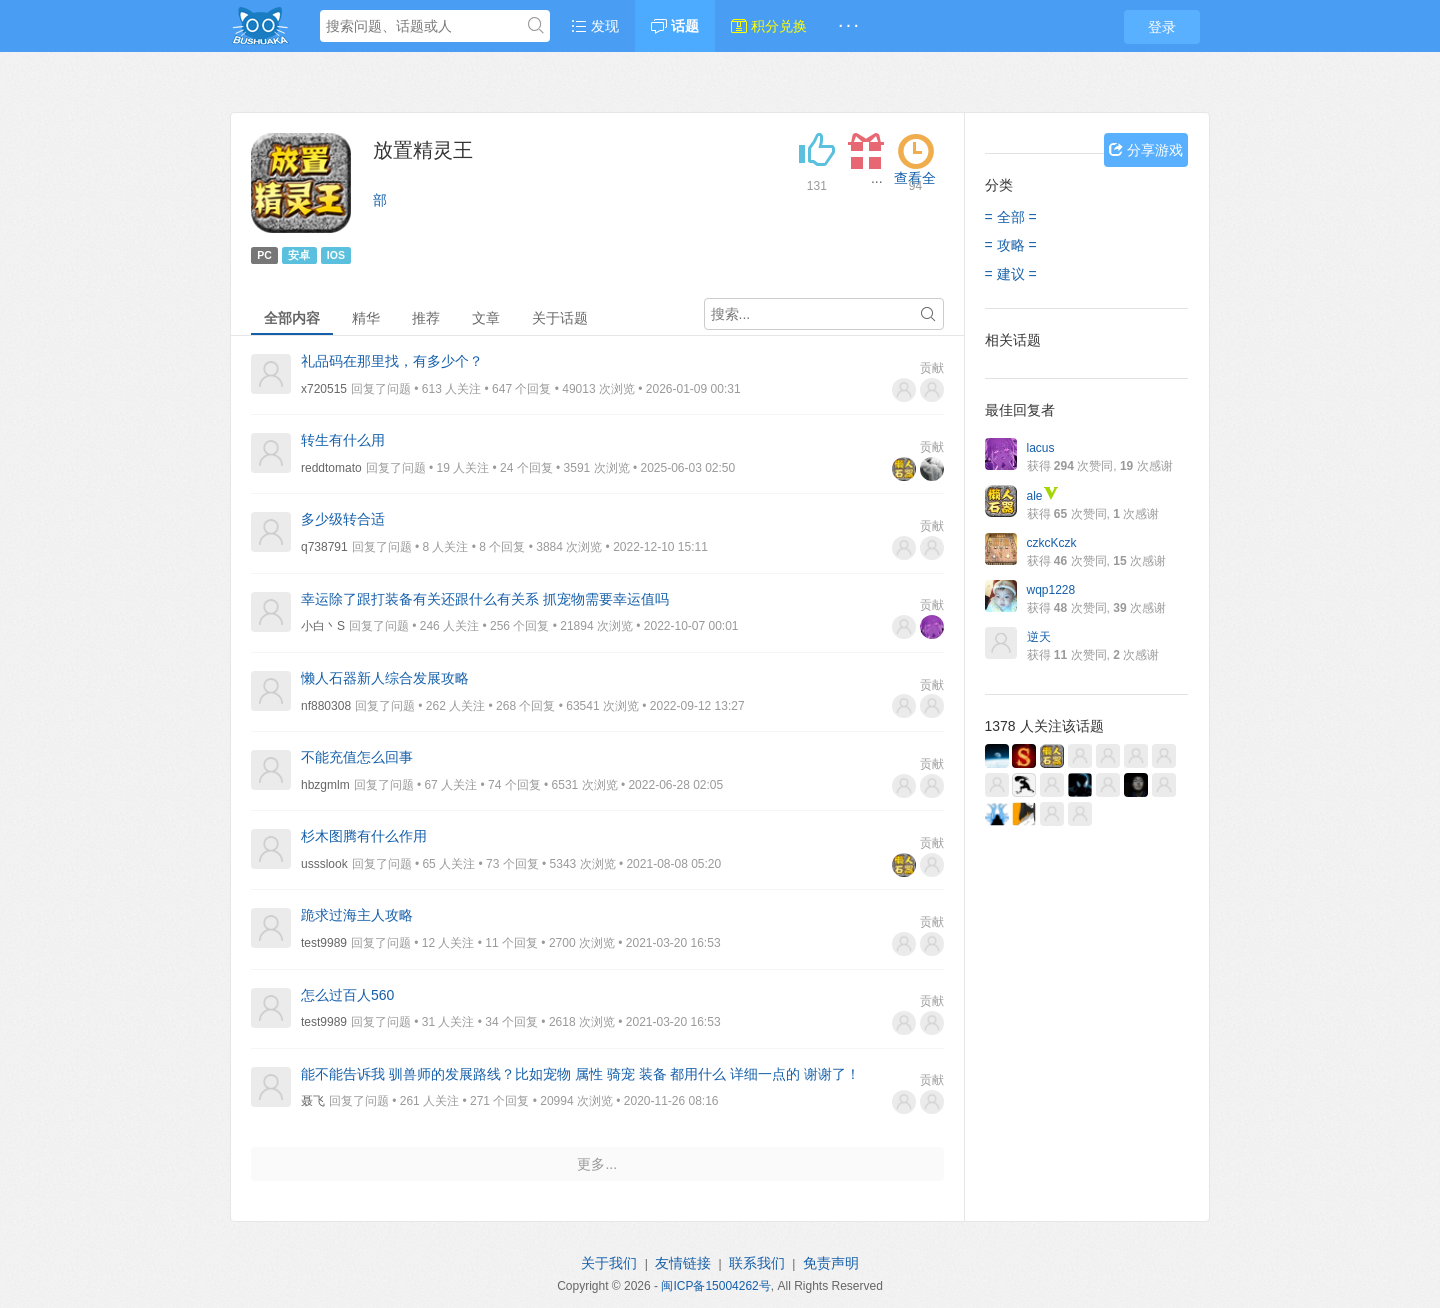 The width and height of the screenshot is (1440, 1308). Describe the element at coordinates (1052, 543) in the screenshot. I see `czkcKczk` at that location.